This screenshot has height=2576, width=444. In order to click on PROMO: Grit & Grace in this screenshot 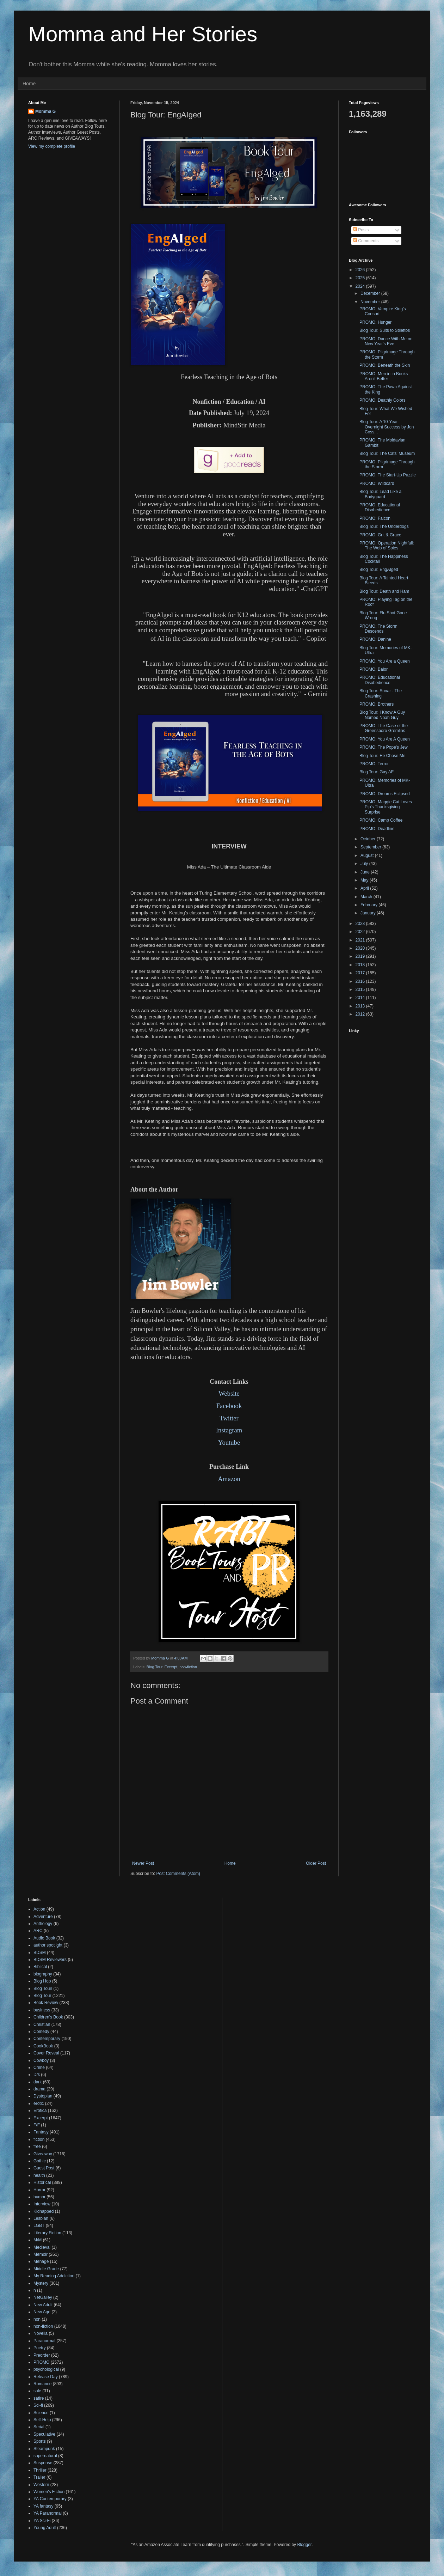, I will do `click(380, 534)`.